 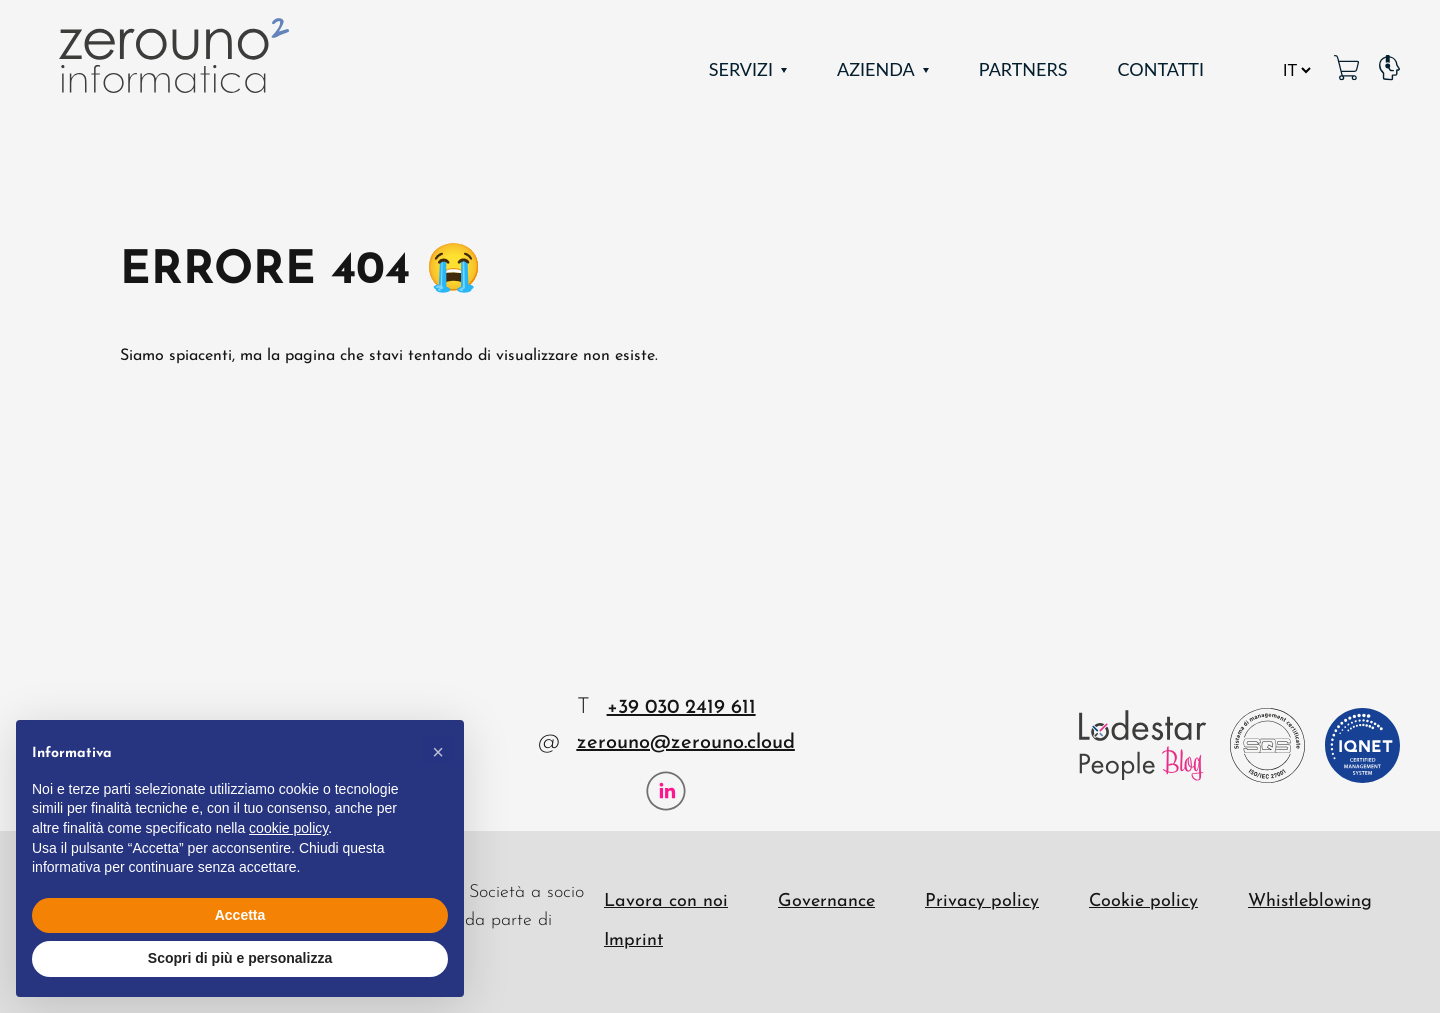 I want to click on Cookie policy, so click(x=1143, y=901).